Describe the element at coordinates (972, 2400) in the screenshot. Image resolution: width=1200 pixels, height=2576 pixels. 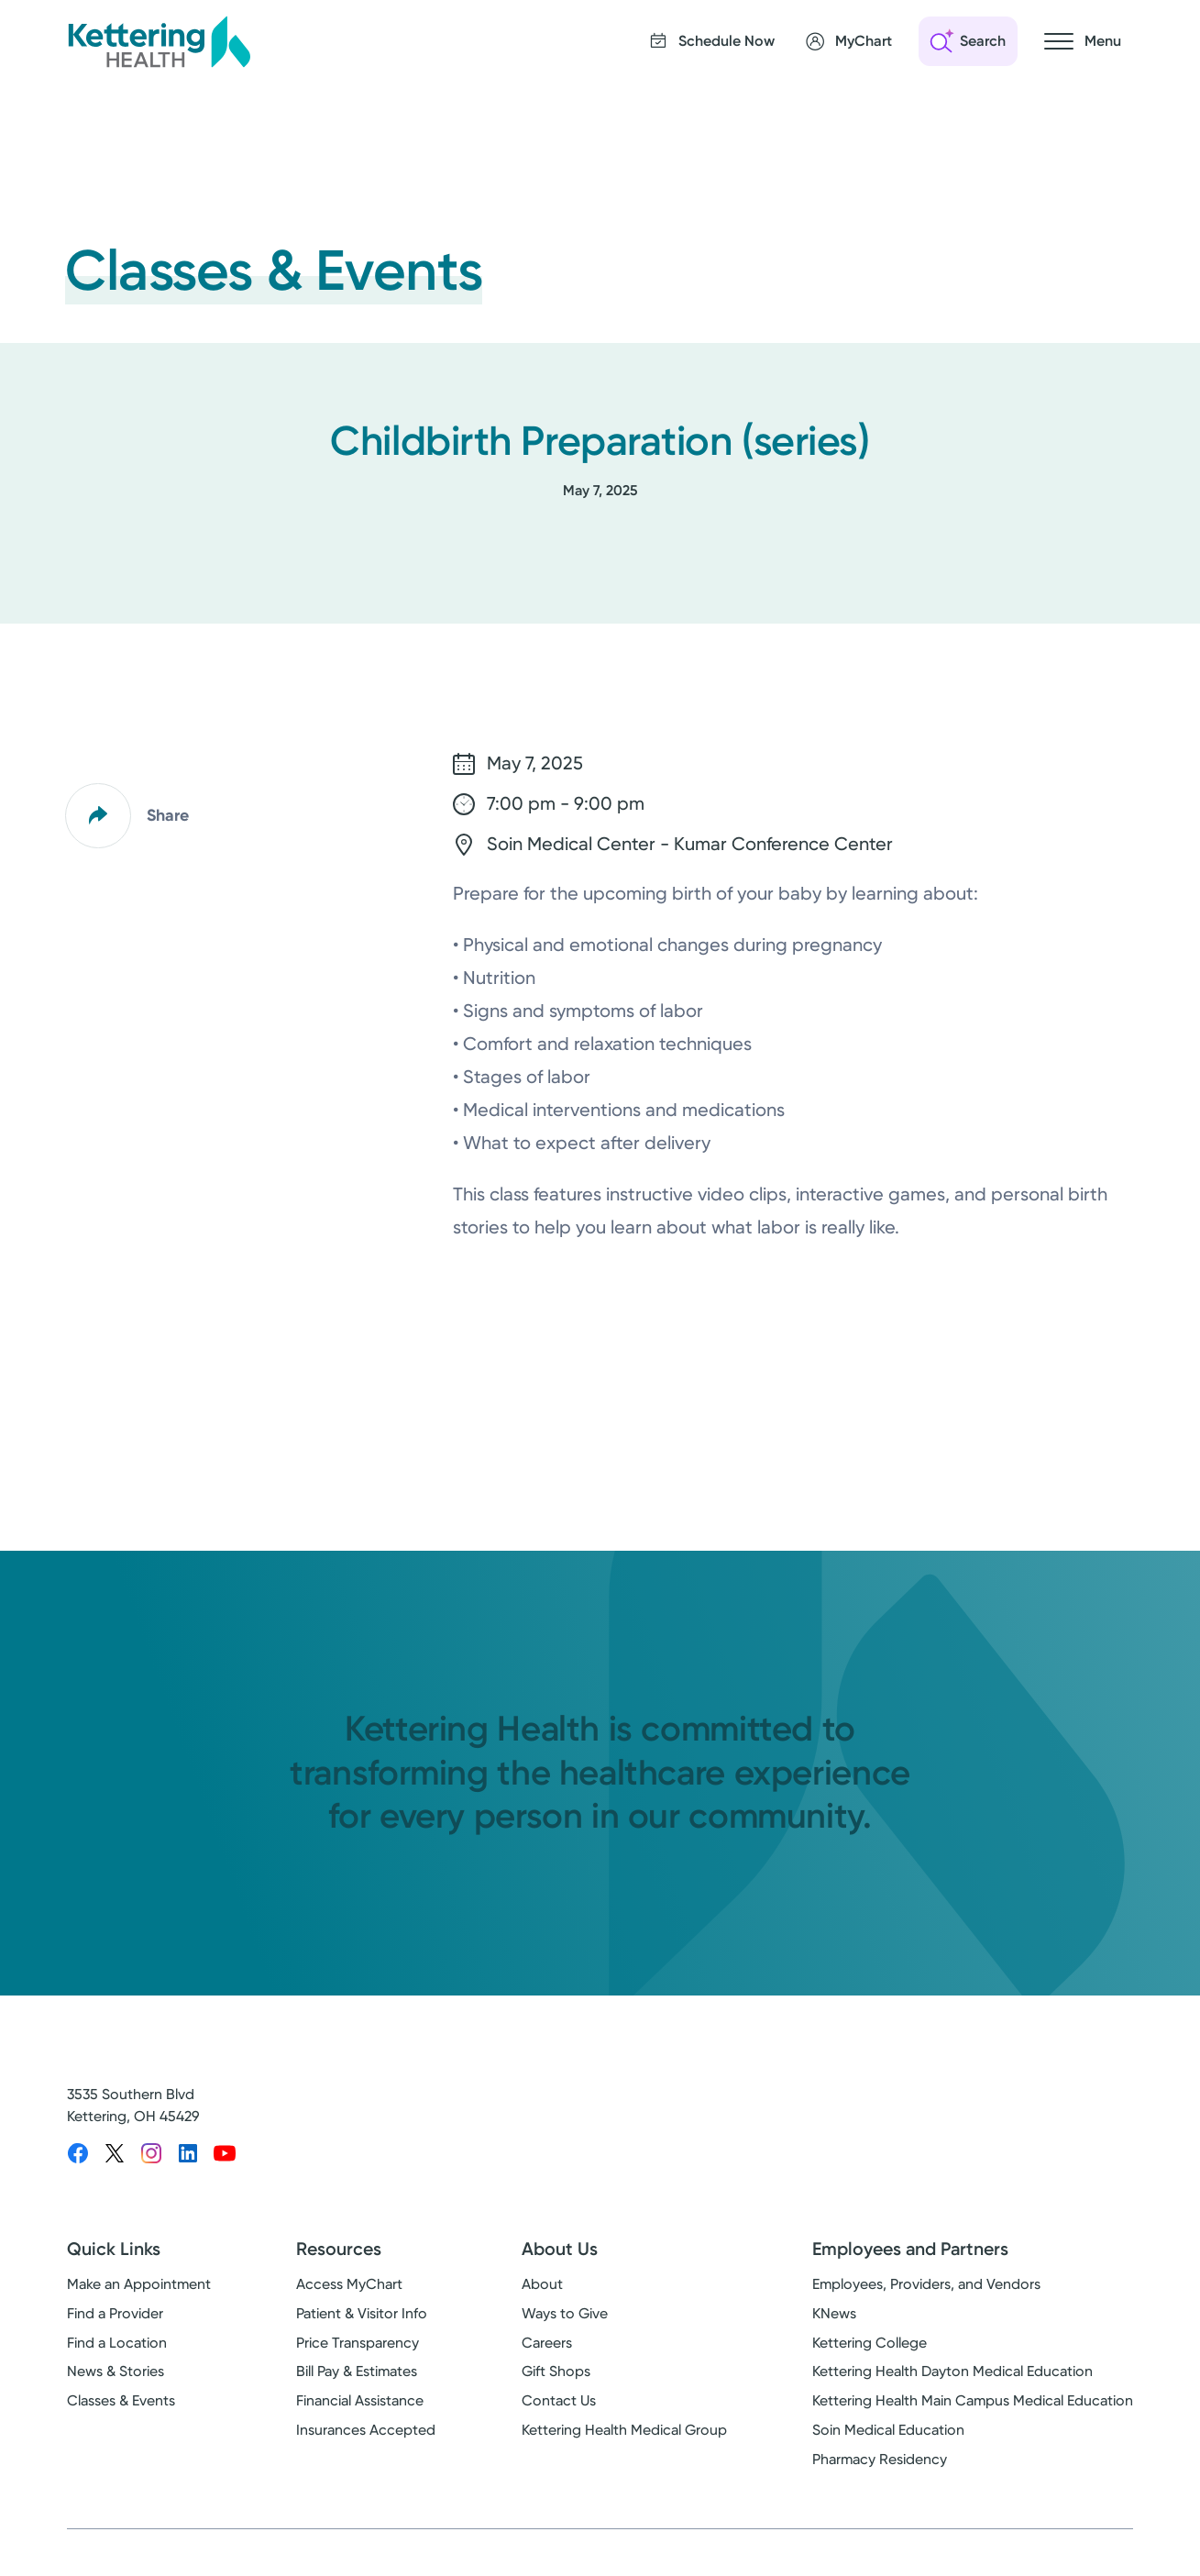
I see `Kettering Health Main Campus Medical Education` at that location.